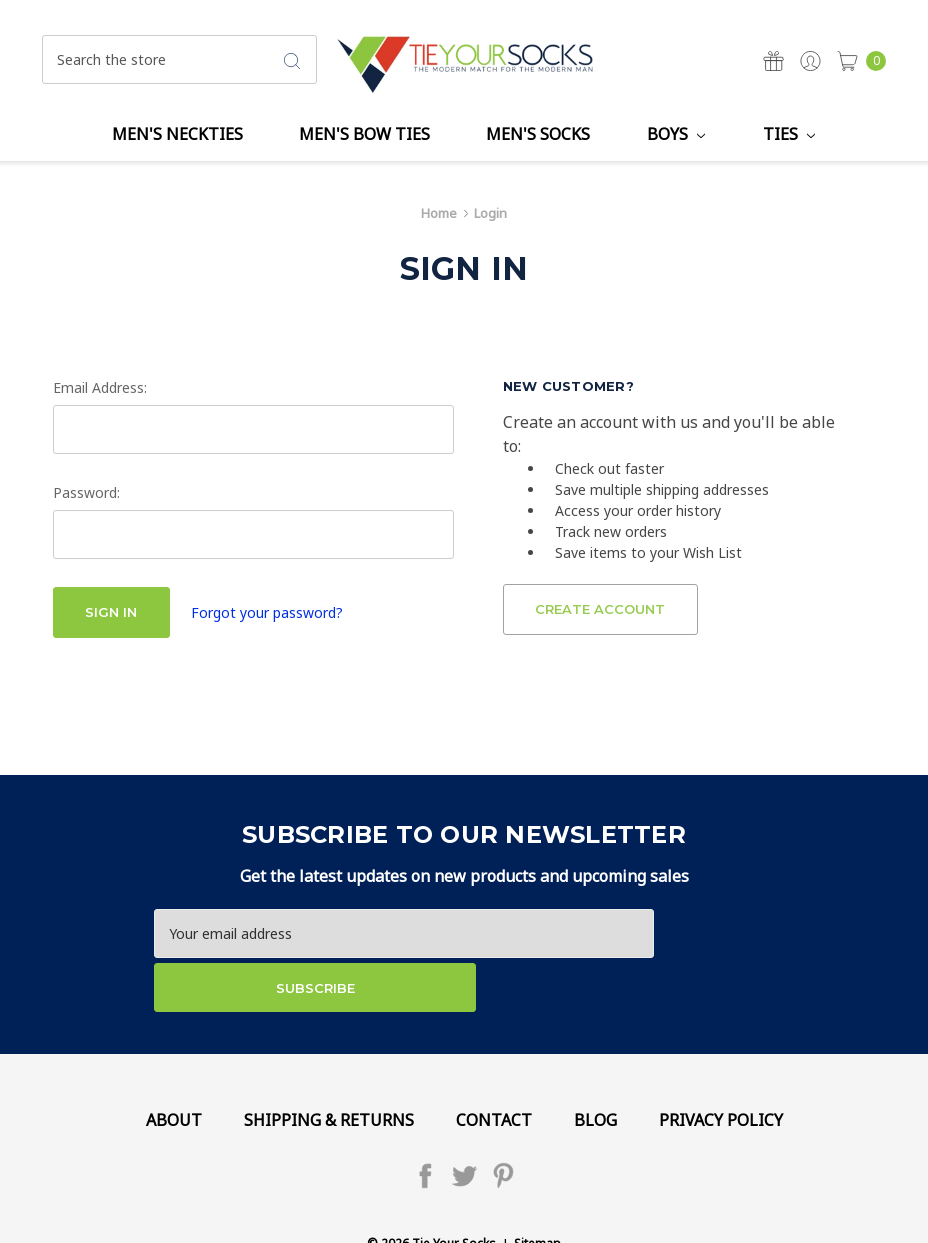 This screenshot has width=928, height=1243. Describe the element at coordinates (329, 1066) in the screenshot. I see `Shipping & Returns` at that location.